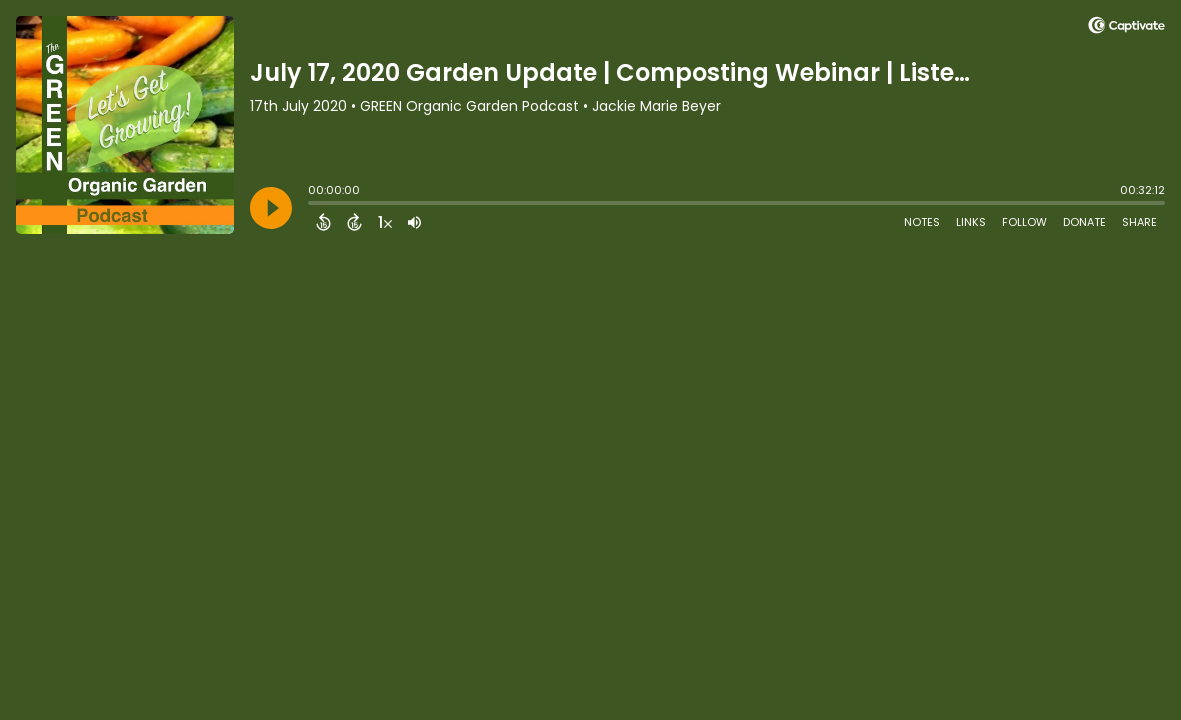 The width and height of the screenshot is (1181, 720). What do you see at coordinates (971, 222) in the screenshot?
I see `Links [Open Links]` at bounding box center [971, 222].